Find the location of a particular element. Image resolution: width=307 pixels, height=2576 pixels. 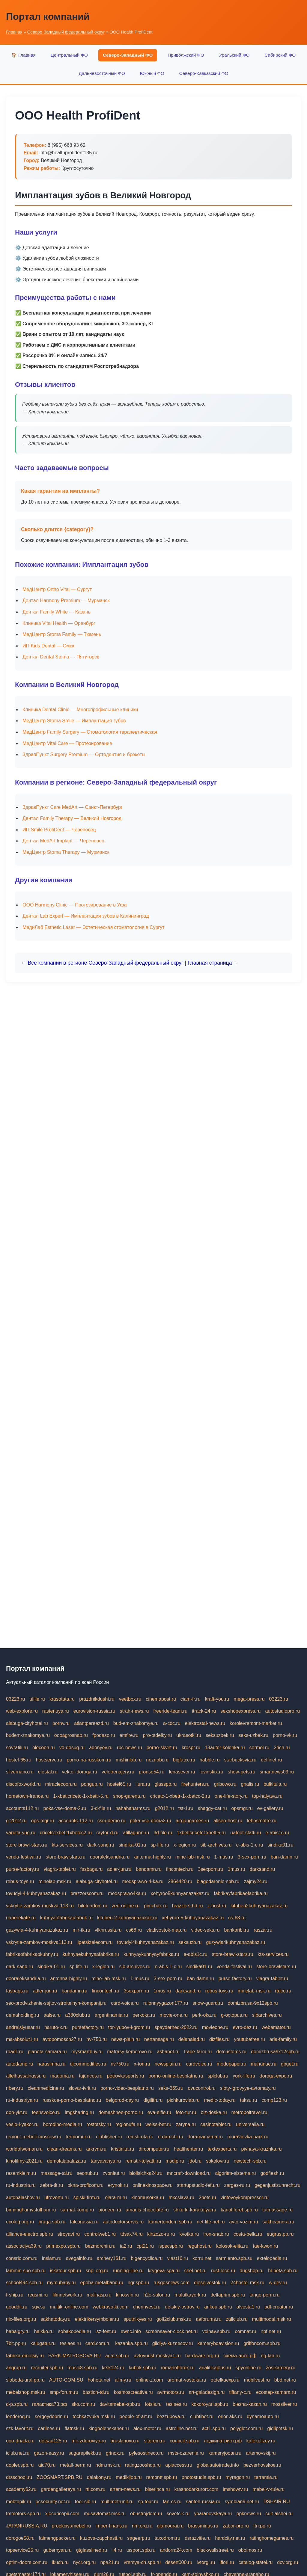

zajmy24.ru is located at coordinates (255, 1881).